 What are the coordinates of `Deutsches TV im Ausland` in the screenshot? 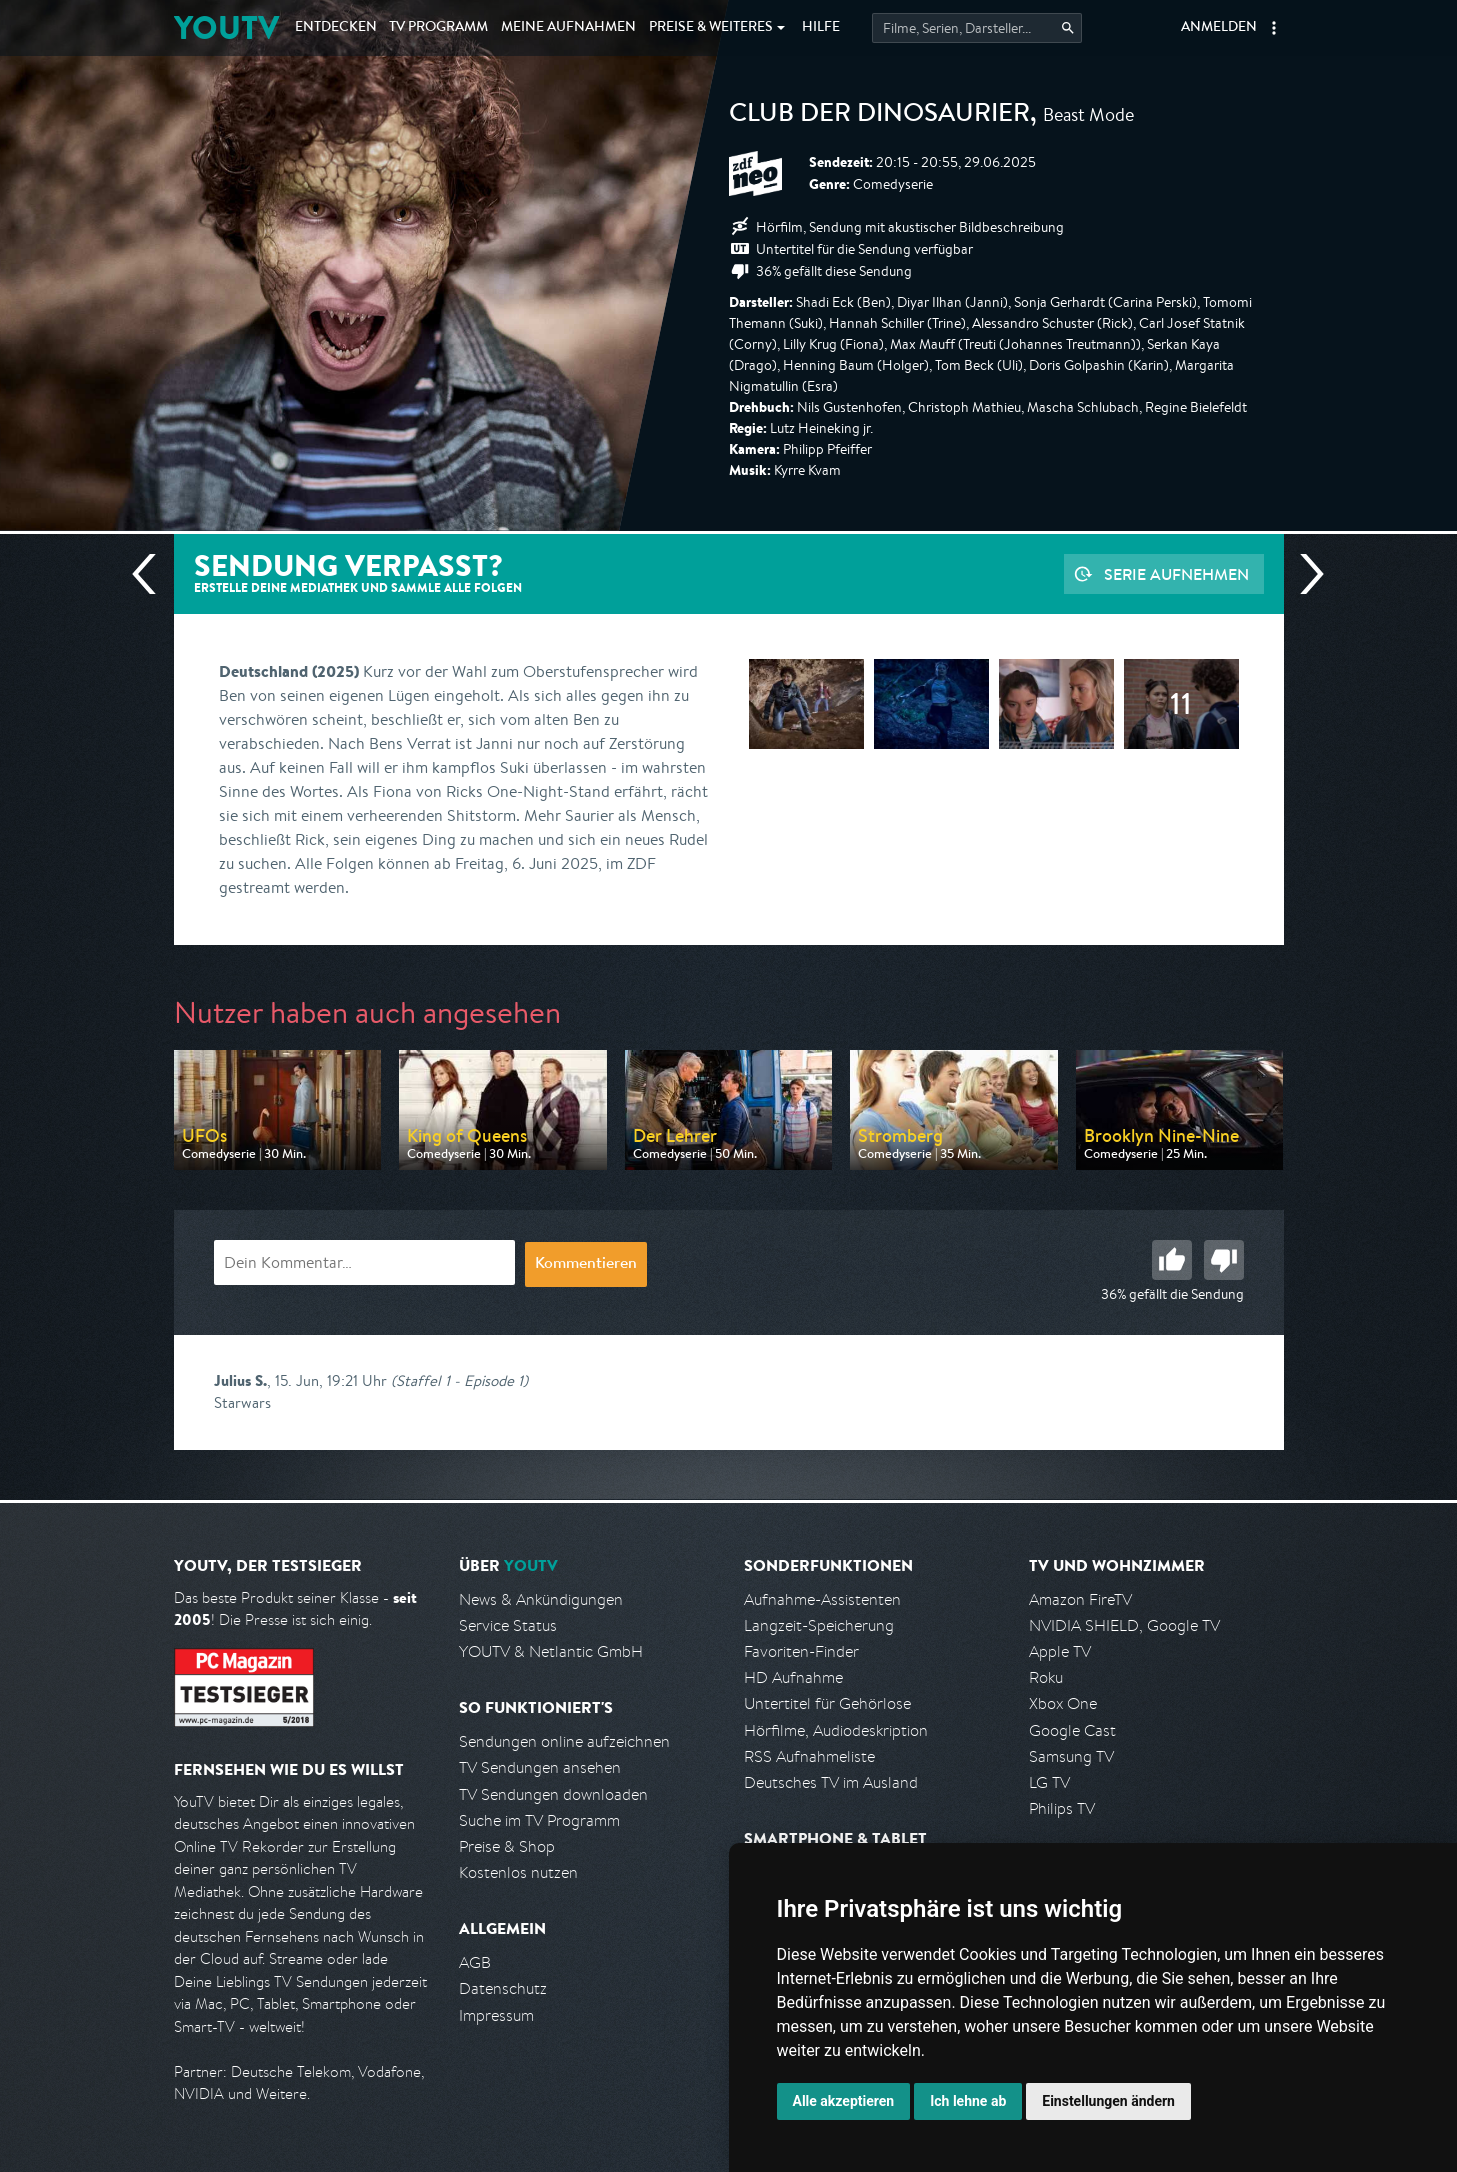 It's located at (831, 1782).